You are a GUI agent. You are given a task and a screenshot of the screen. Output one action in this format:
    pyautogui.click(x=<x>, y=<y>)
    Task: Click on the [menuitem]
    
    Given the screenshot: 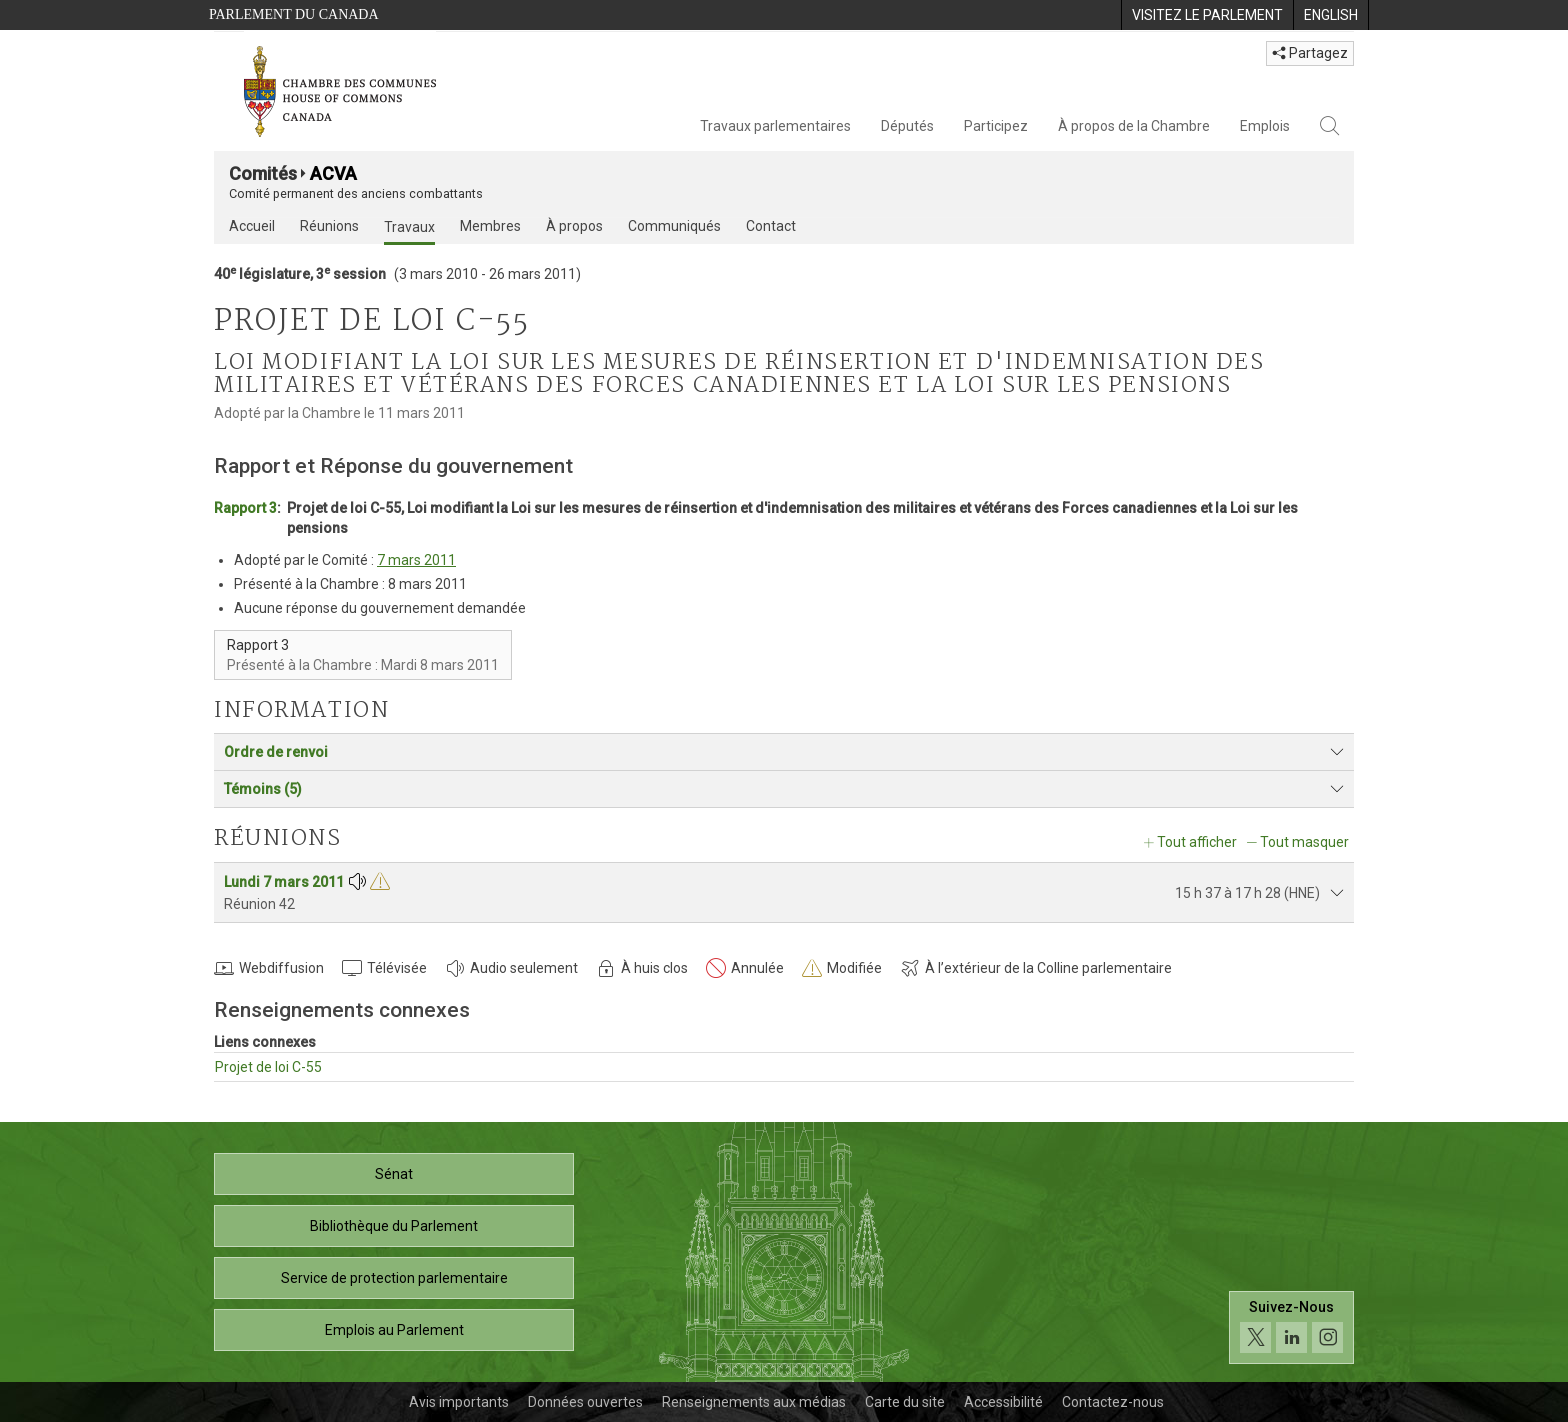 What is the action you would take?
    pyautogui.click(x=1207, y=15)
    